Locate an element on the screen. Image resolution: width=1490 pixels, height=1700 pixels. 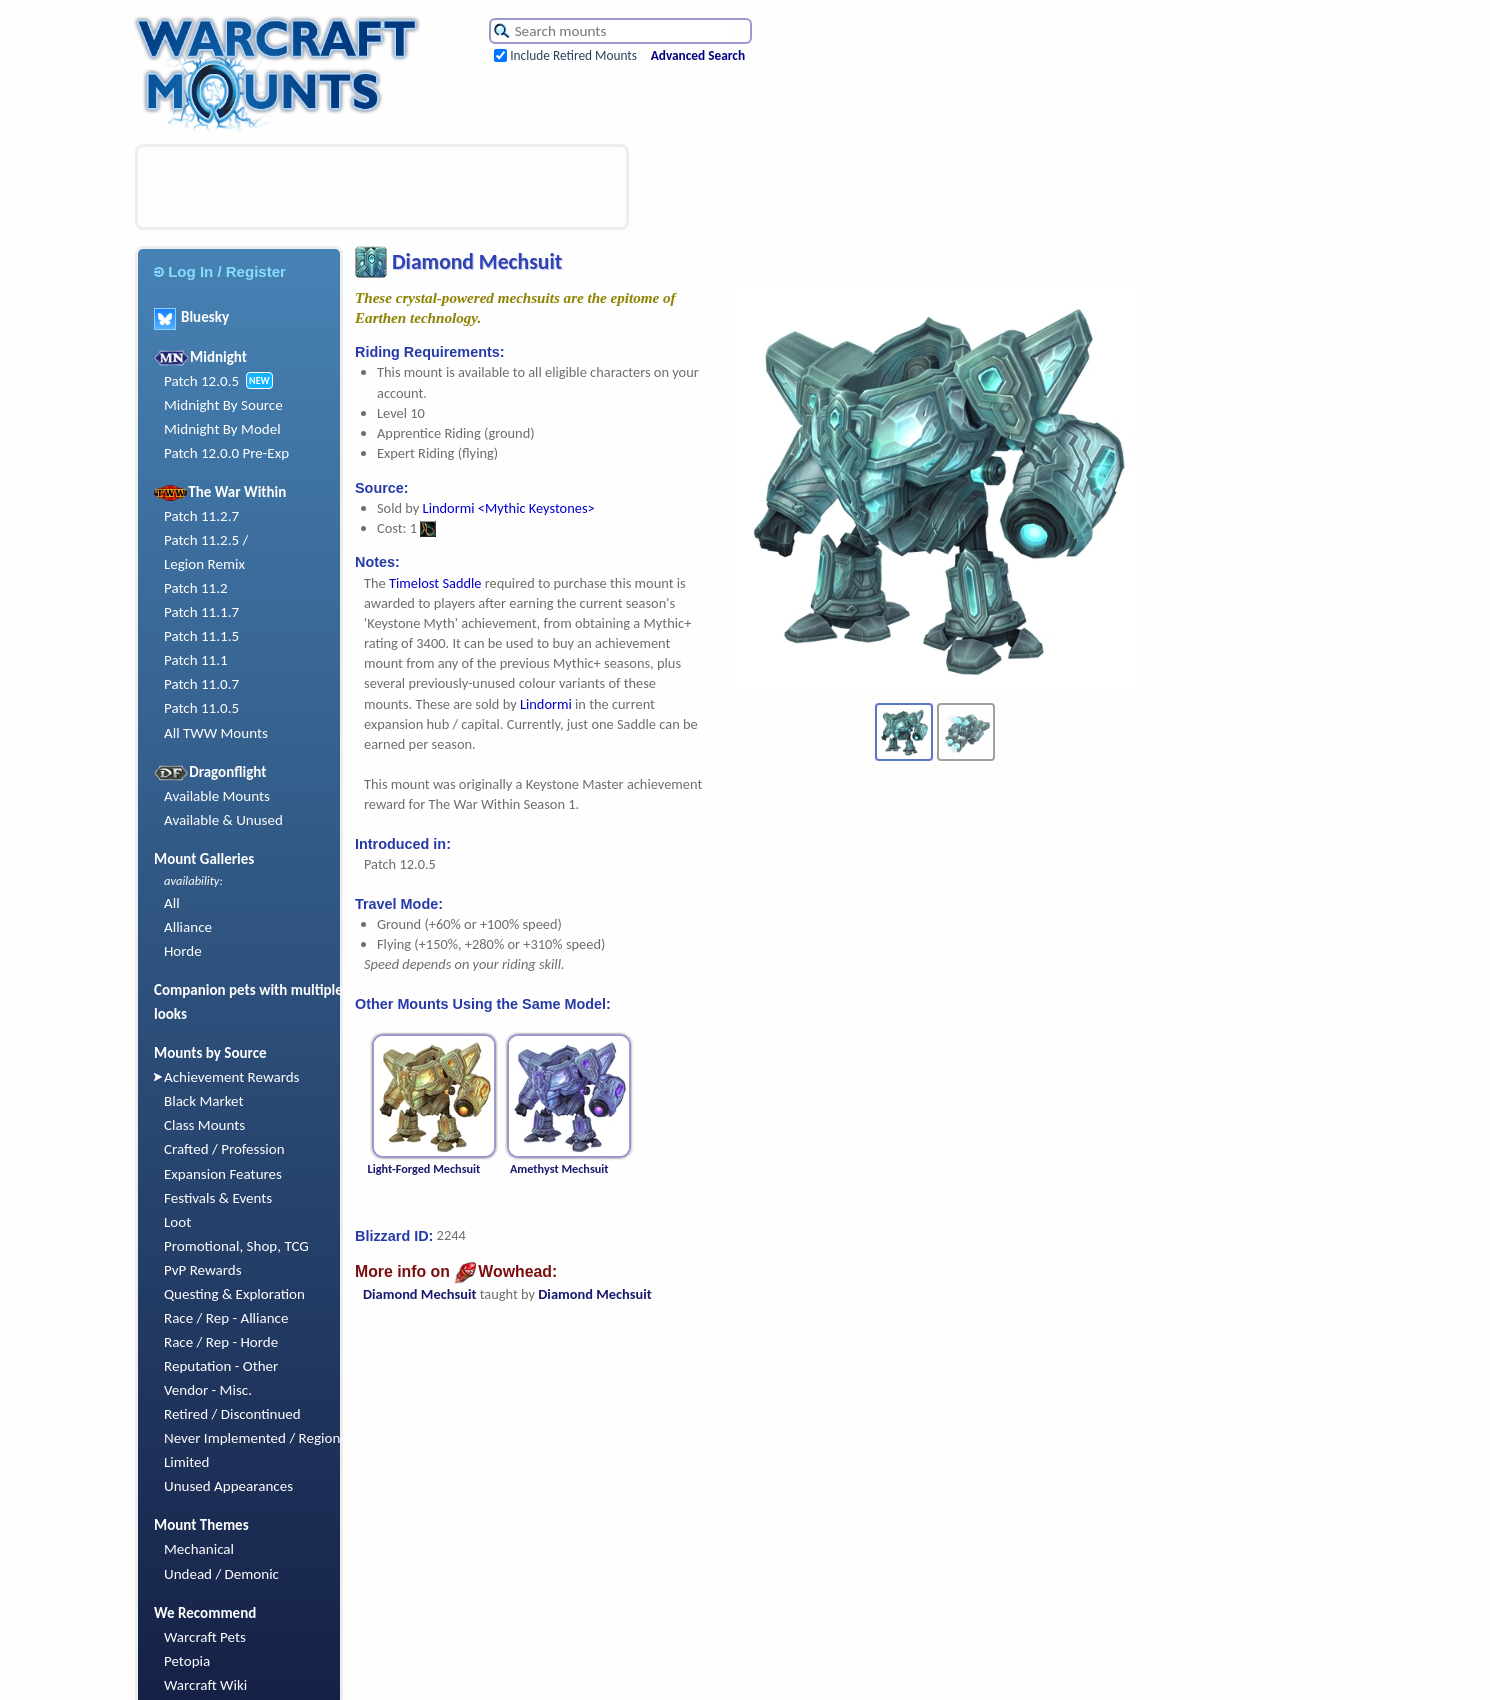
Lindormi is located at coordinates (546, 704).